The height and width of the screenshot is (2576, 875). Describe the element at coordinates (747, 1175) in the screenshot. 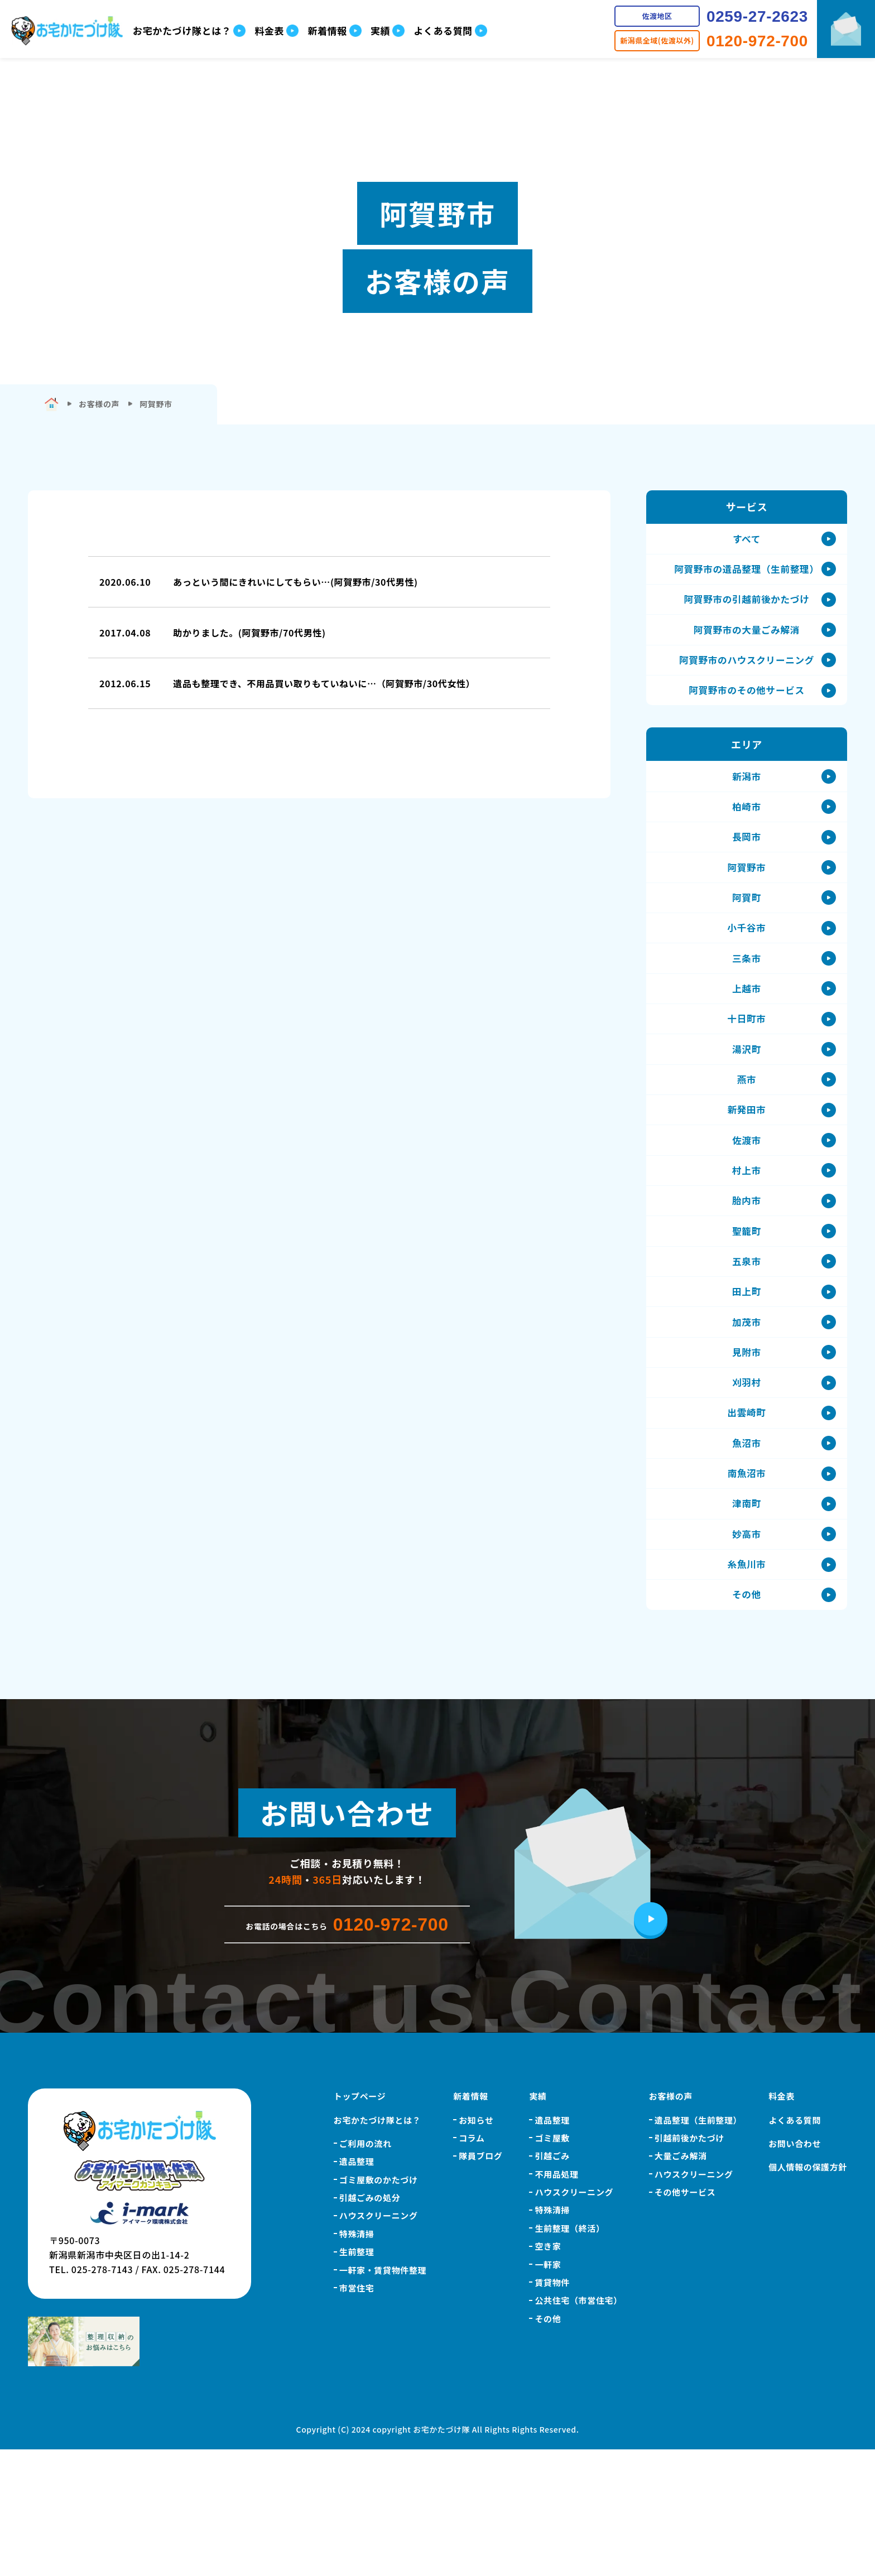

I see `新発田市` at that location.